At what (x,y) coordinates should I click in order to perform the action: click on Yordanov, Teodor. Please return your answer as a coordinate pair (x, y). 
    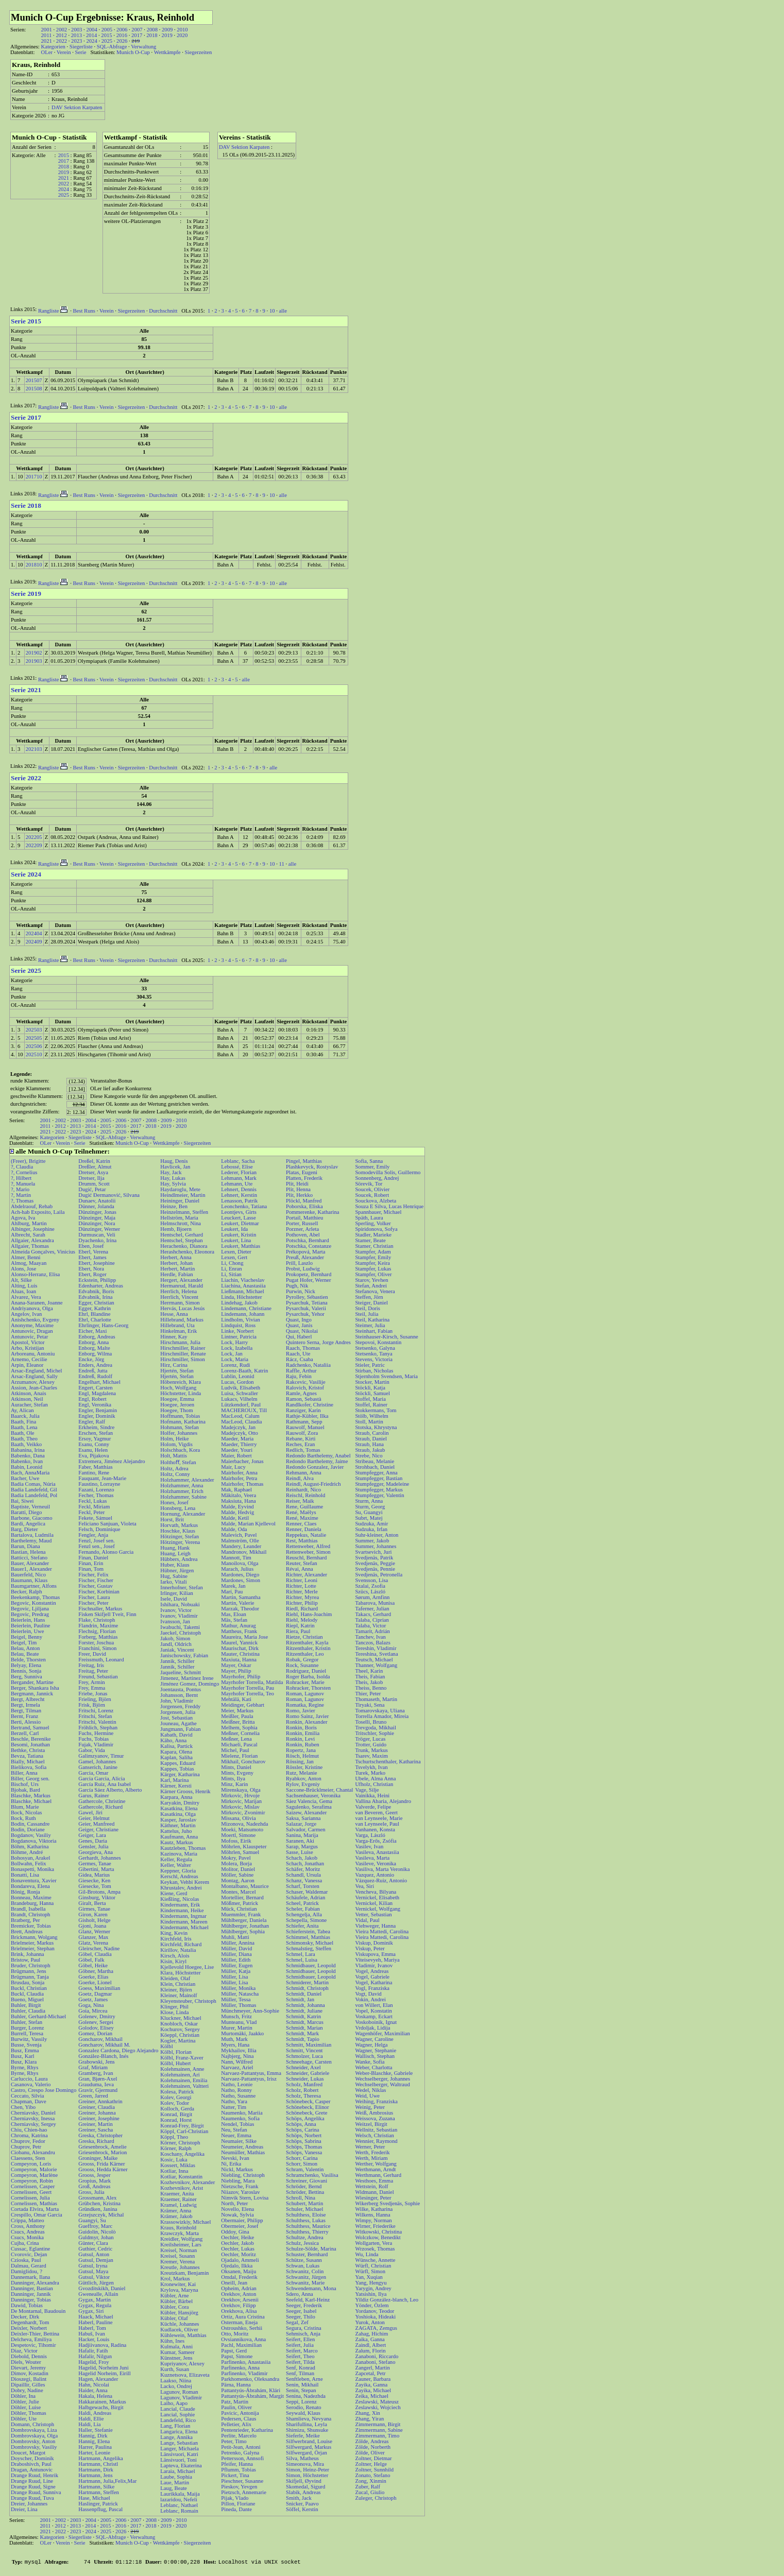
    Looking at the image, I should click on (374, 2311).